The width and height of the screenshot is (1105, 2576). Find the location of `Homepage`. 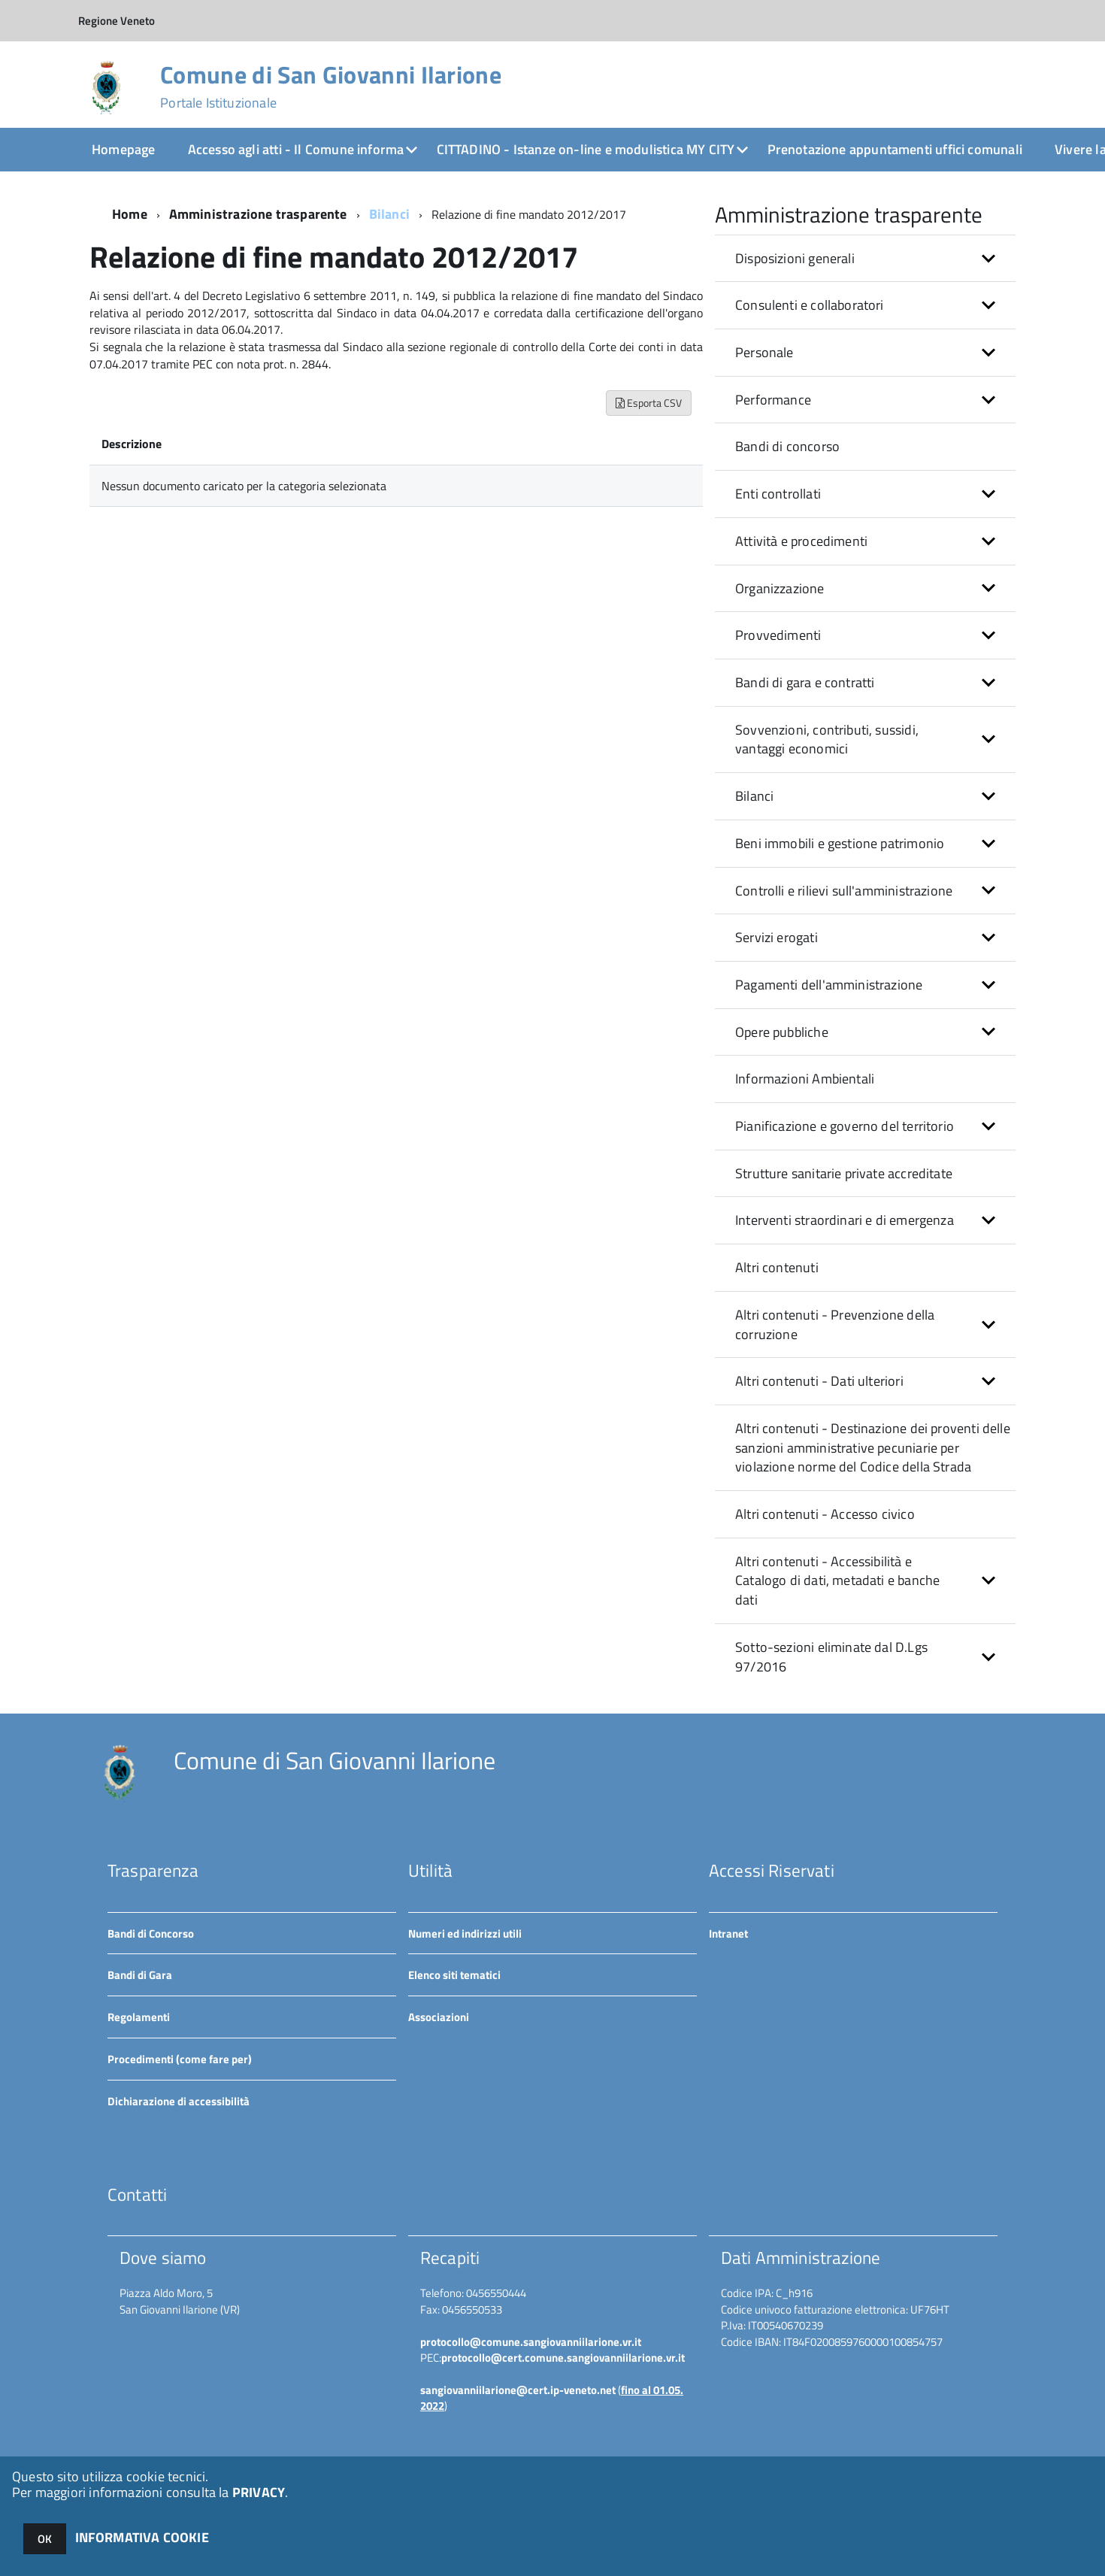

Homepage is located at coordinates (123, 149).